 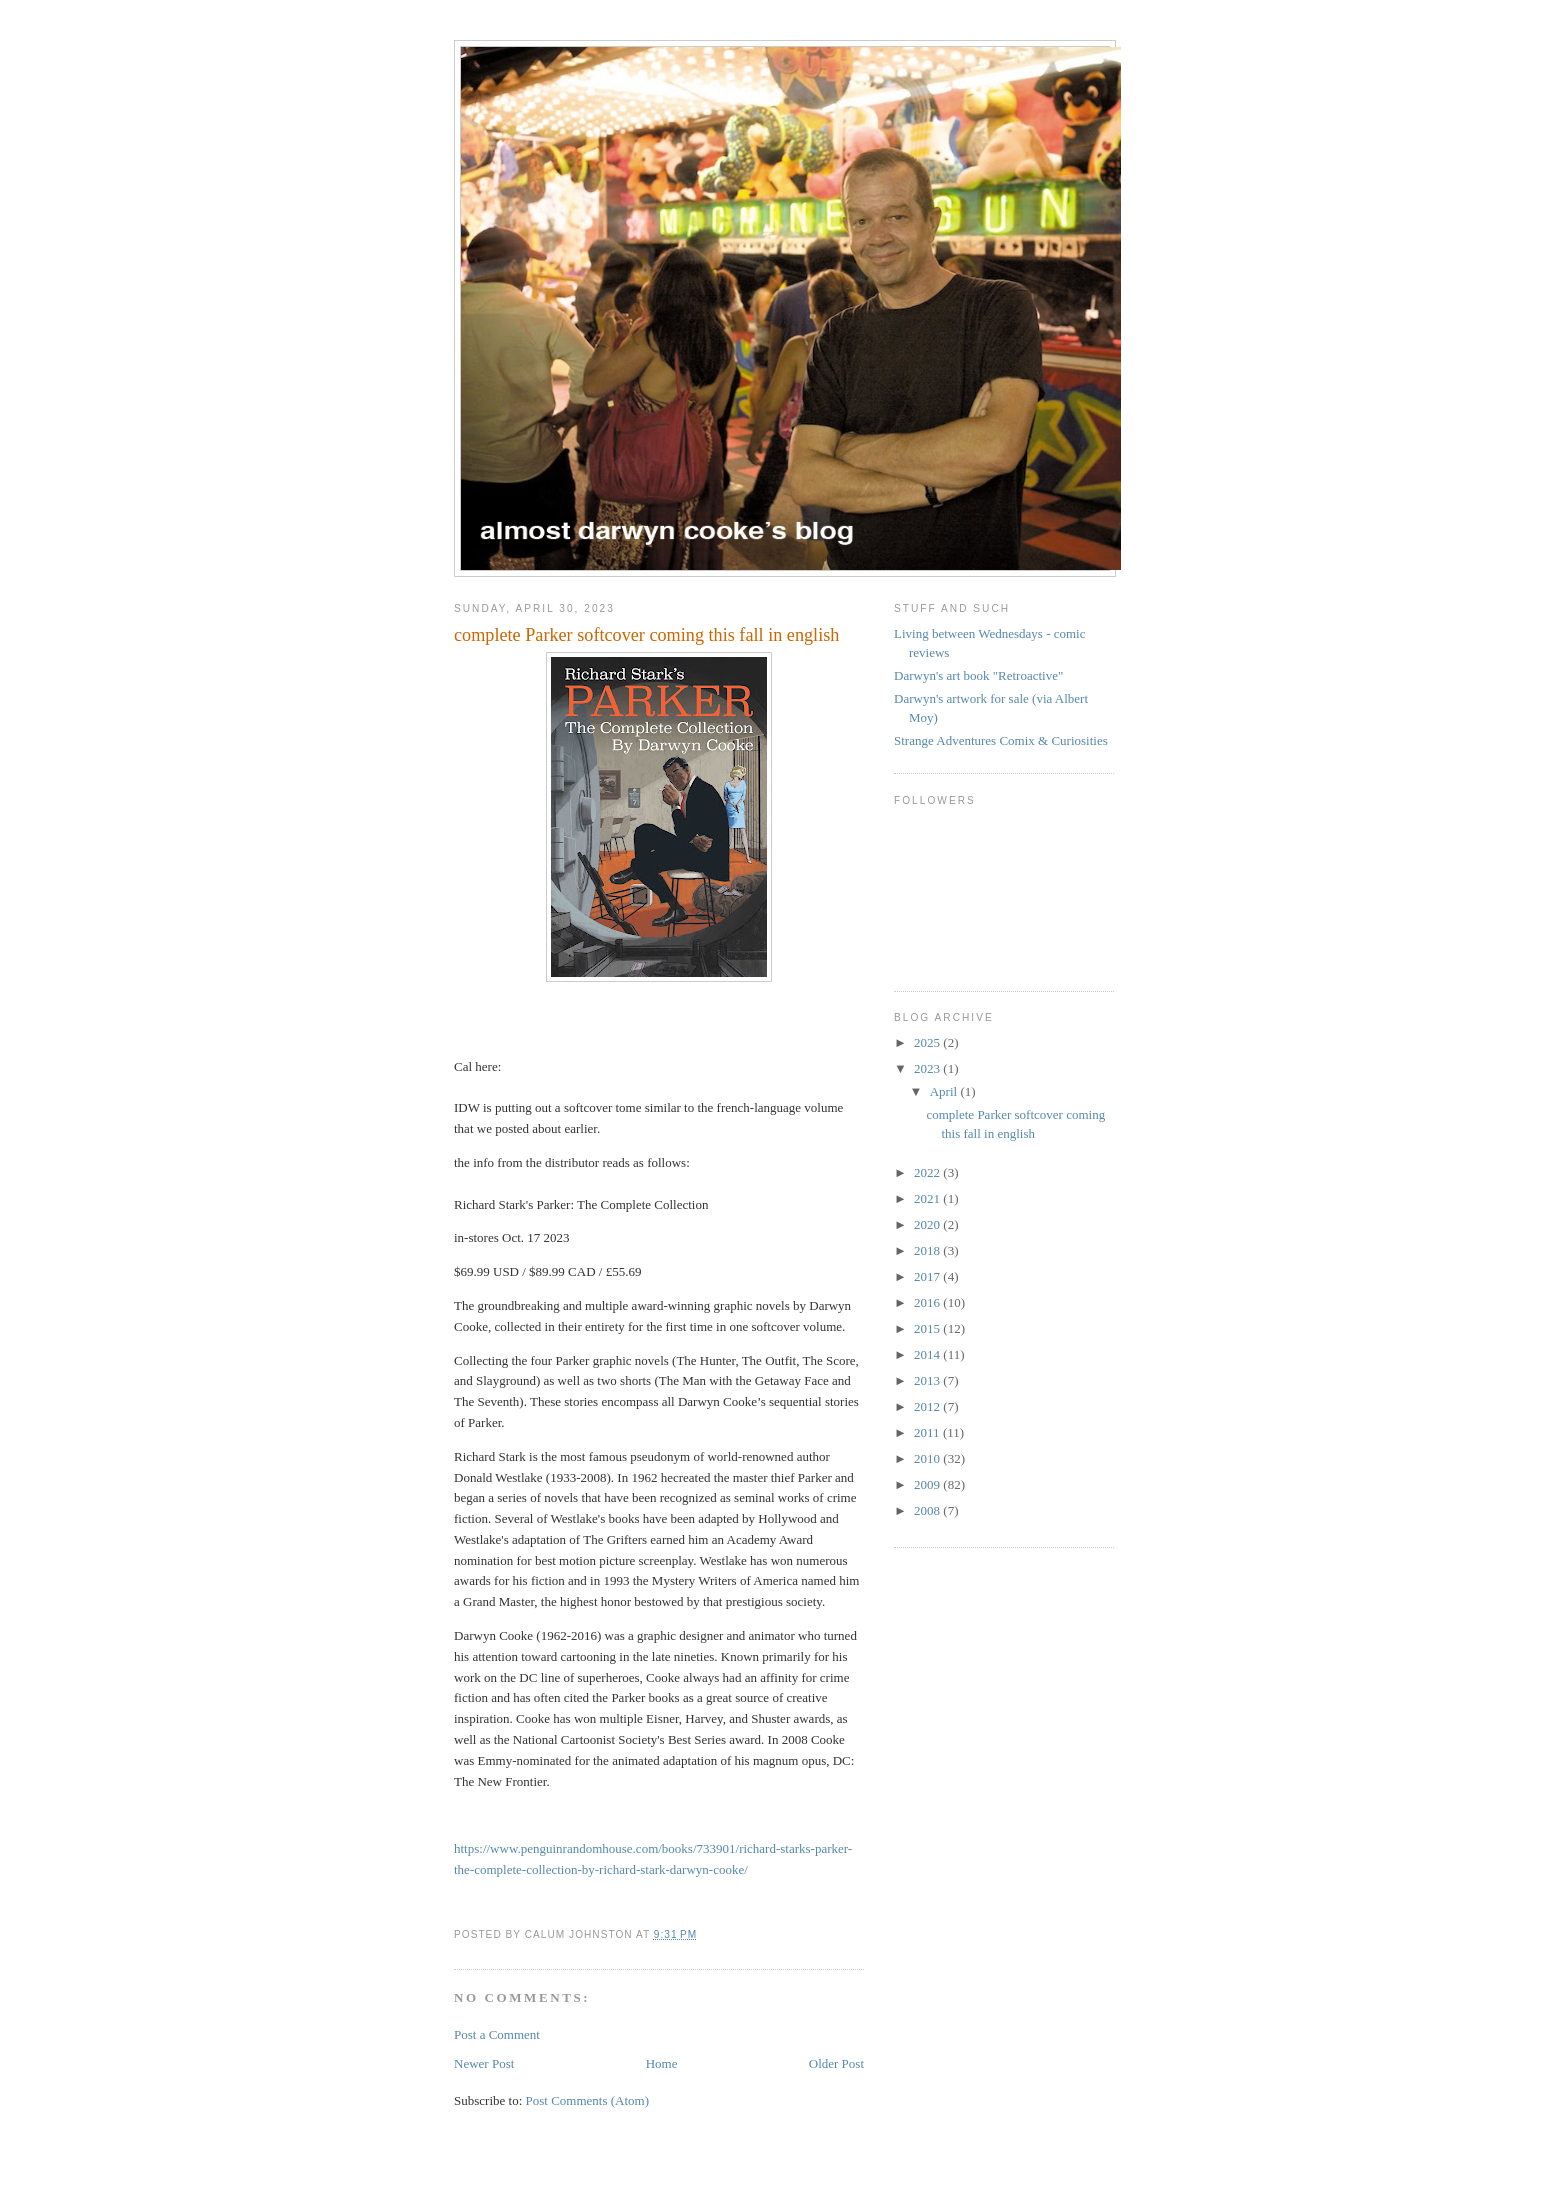 What do you see at coordinates (928, 1328) in the screenshot?
I see `2015` at bounding box center [928, 1328].